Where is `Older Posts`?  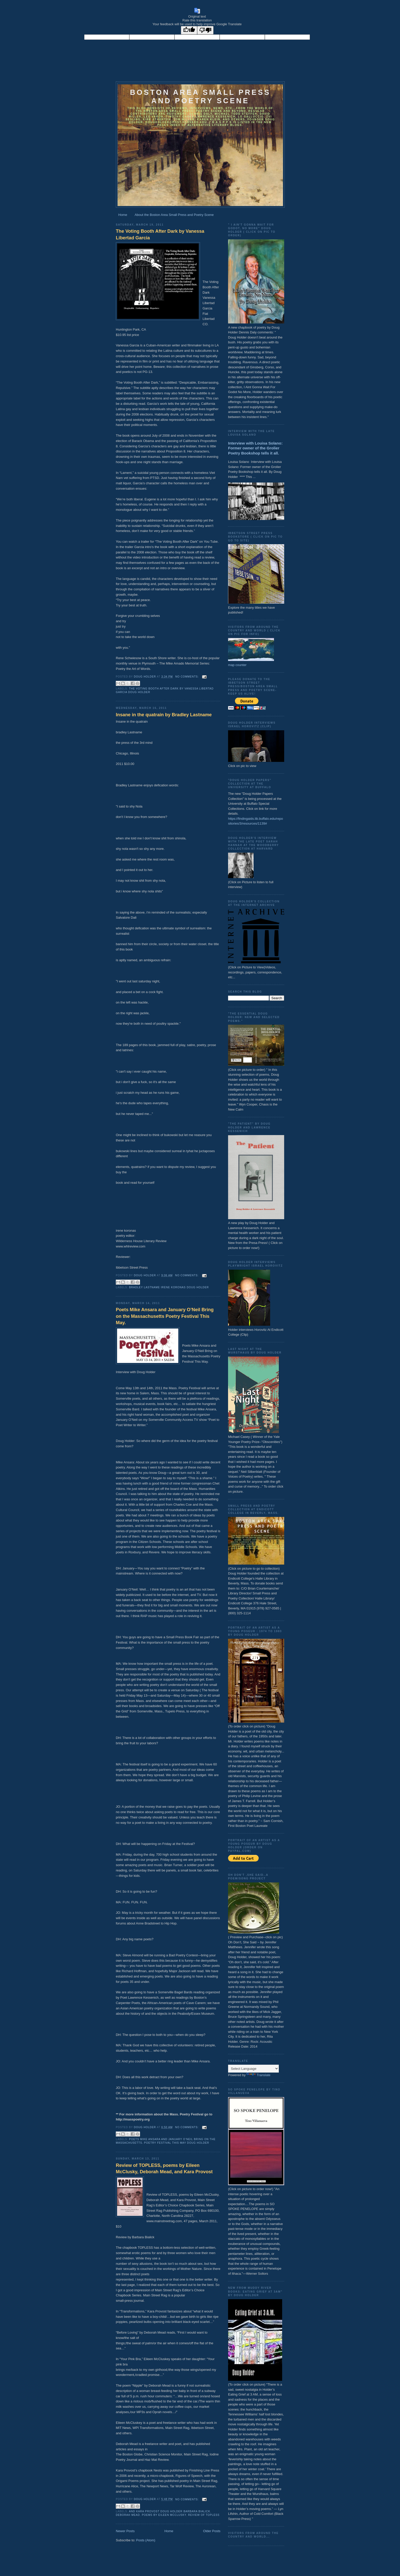 Older Posts is located at coordinates (211, 2531).